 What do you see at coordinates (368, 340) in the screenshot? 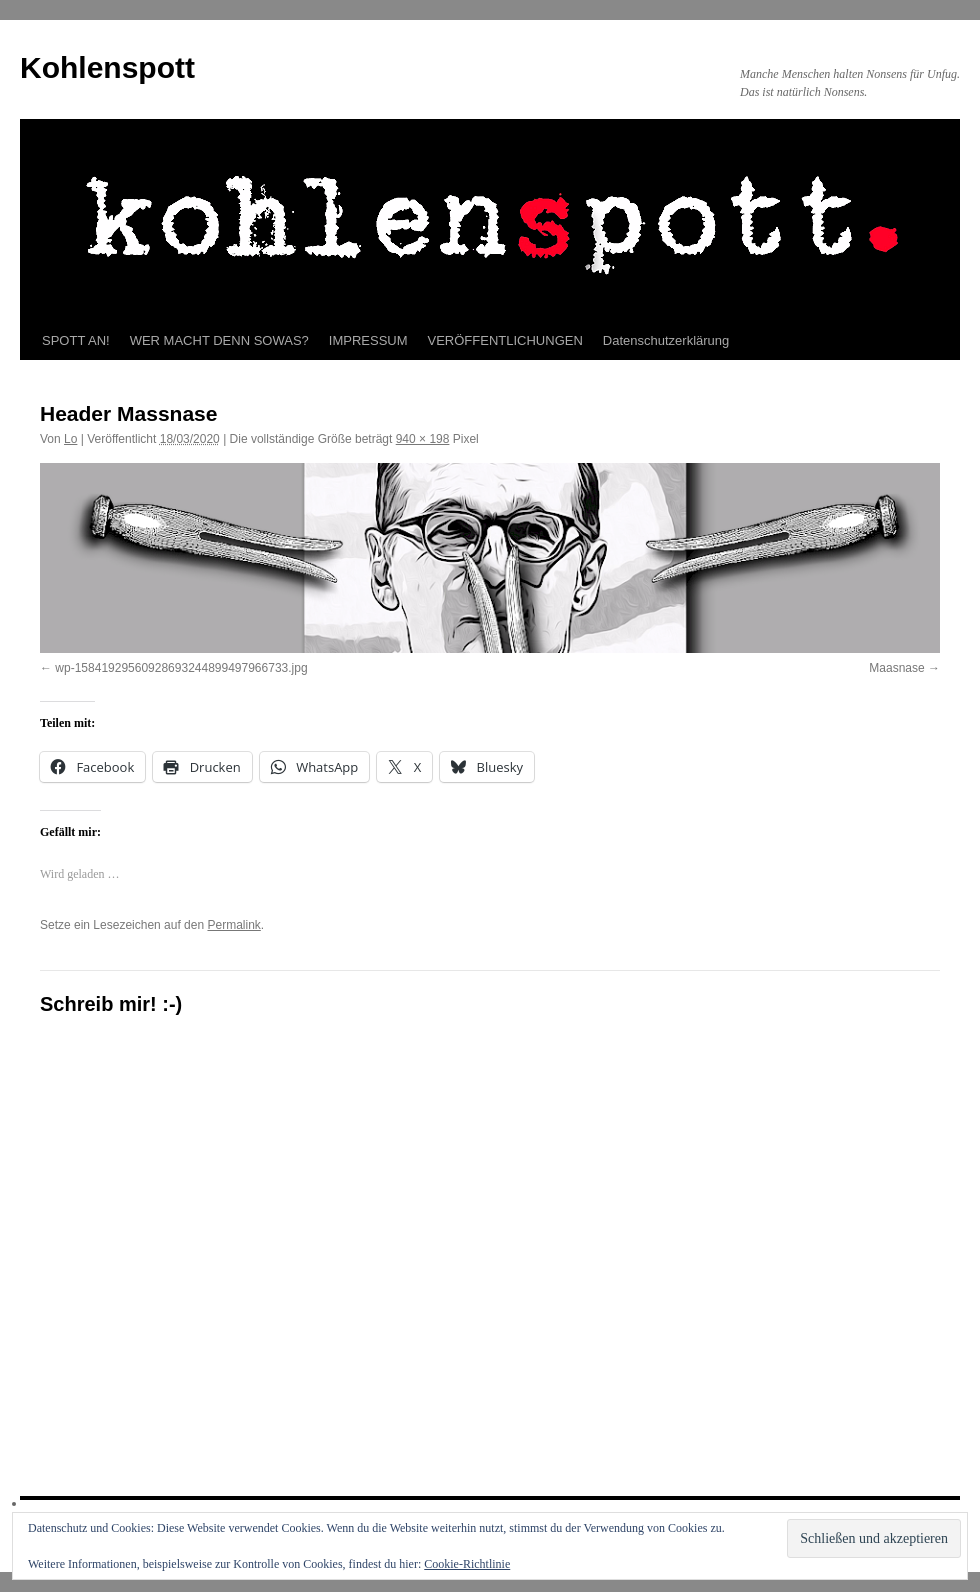
I see `IMPRESSUM` at bounding box center [368, 340].